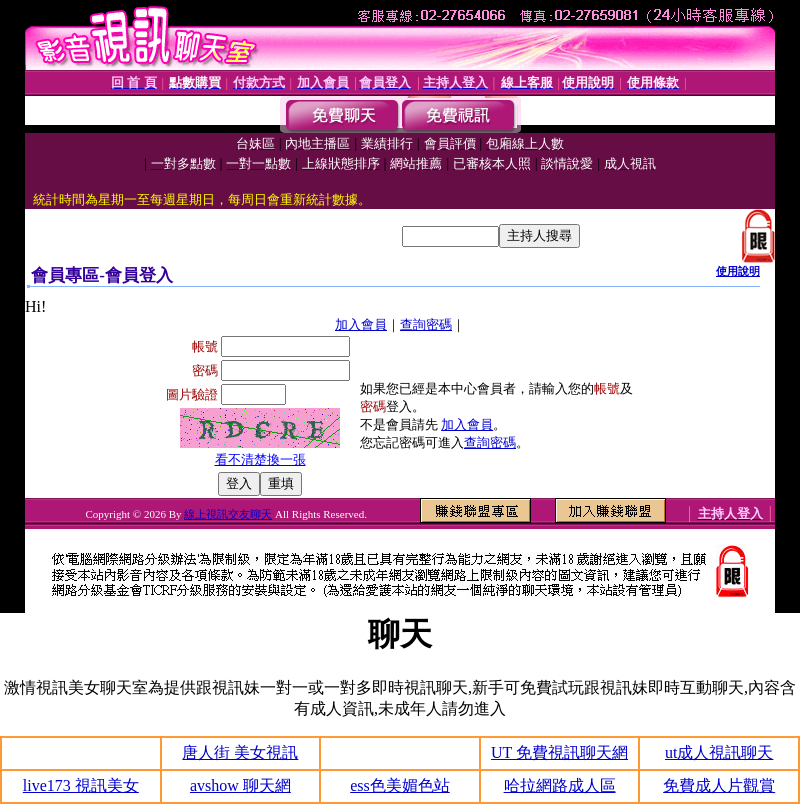 The image size is (800, 804). Describe the element at coordinates (719, 785) in the screenshot. I see `免費成人片觀賞` at that location.